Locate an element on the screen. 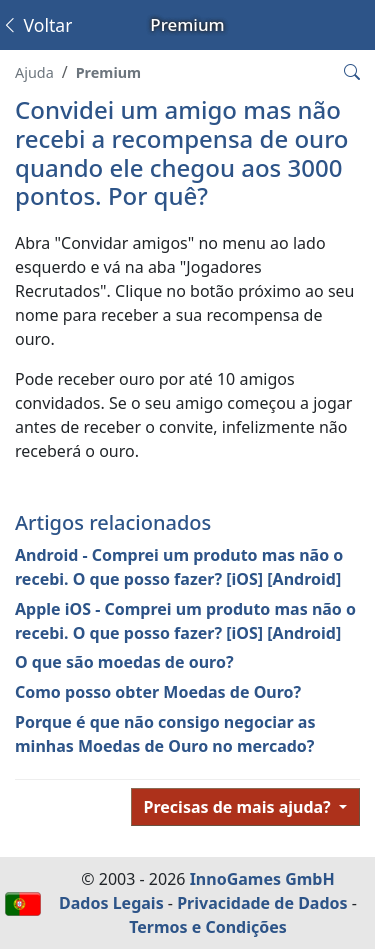 The image size is (375, 949). Dados Legais is located at coordinates (111, 903).